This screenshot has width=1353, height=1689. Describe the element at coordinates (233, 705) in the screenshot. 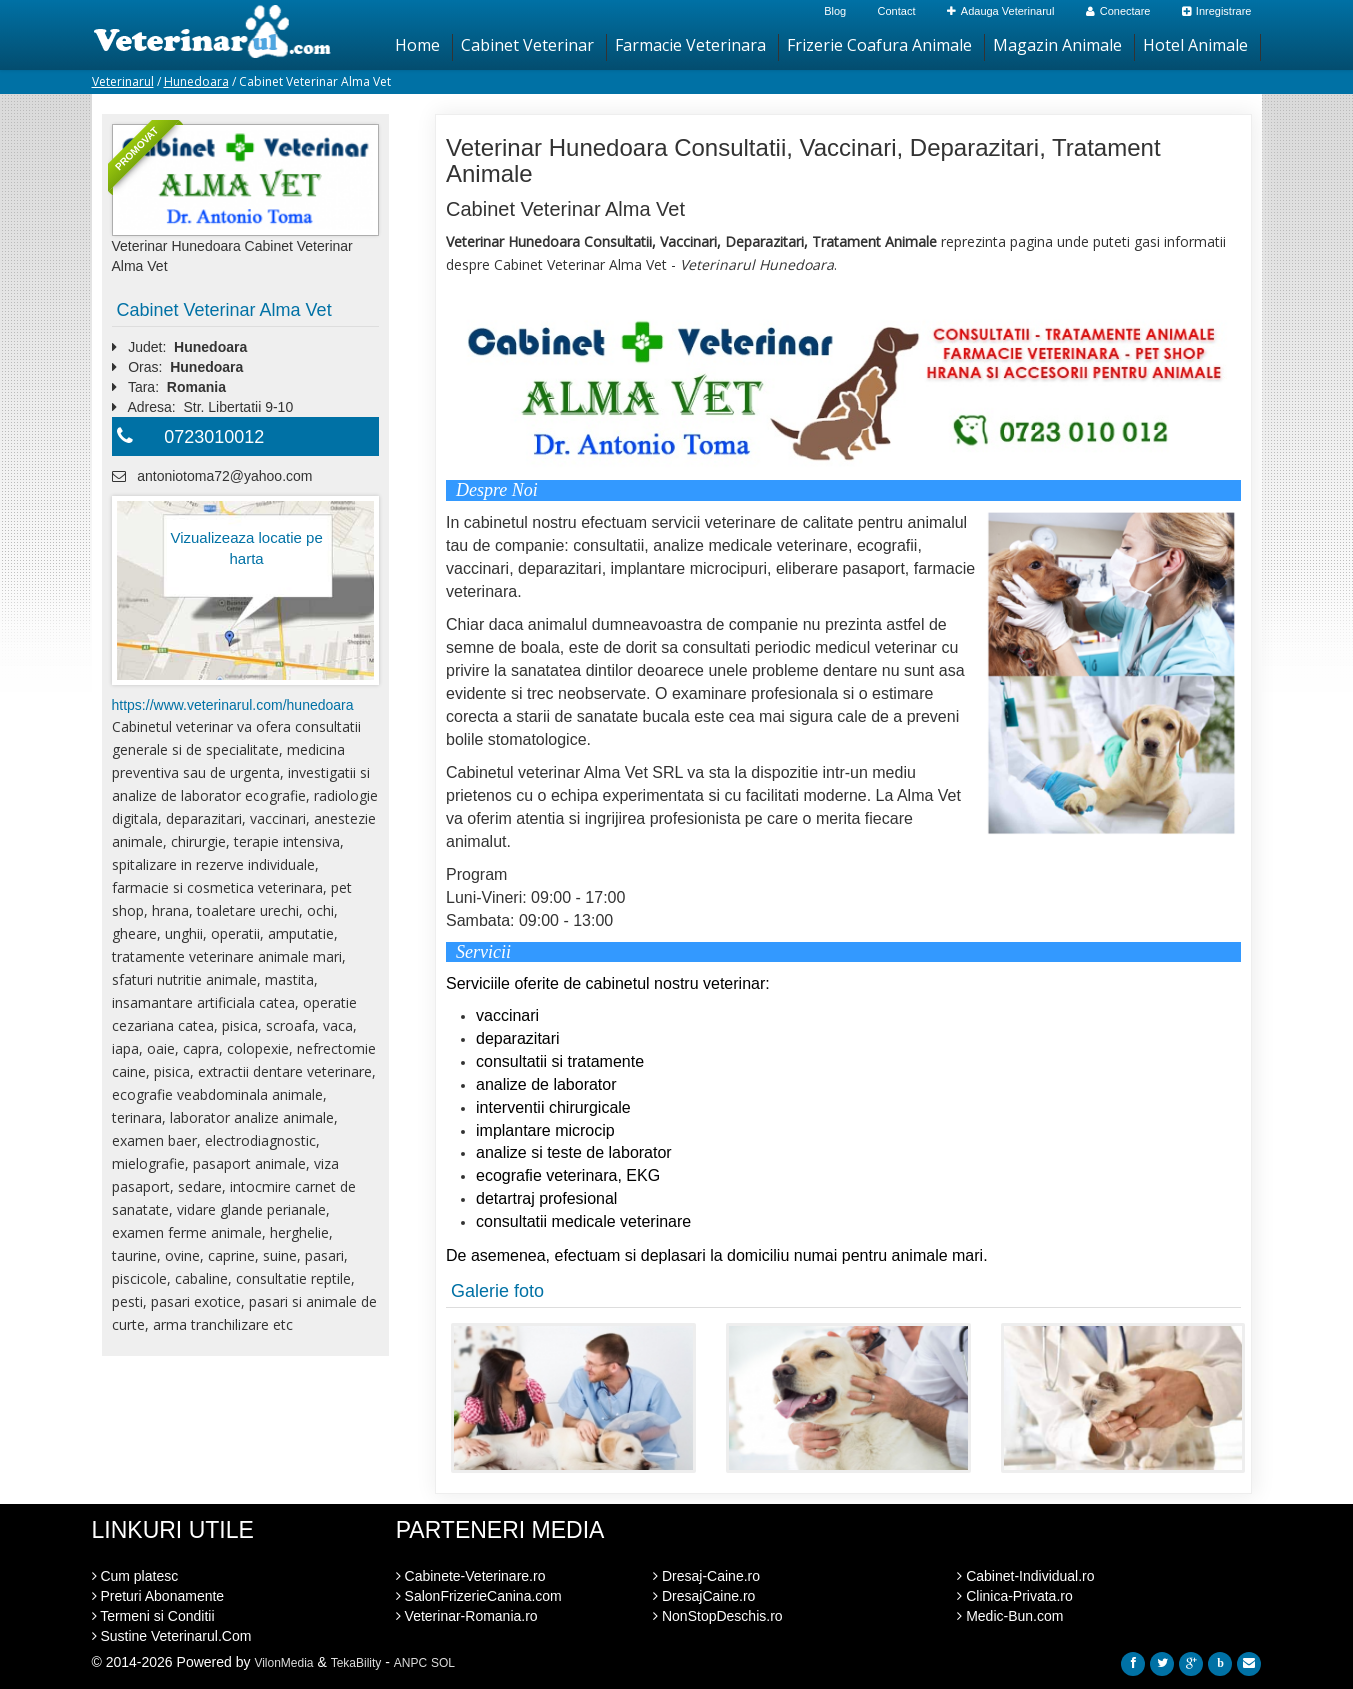

I see `https://www.veterinarul.com/hunedoara` at that location.